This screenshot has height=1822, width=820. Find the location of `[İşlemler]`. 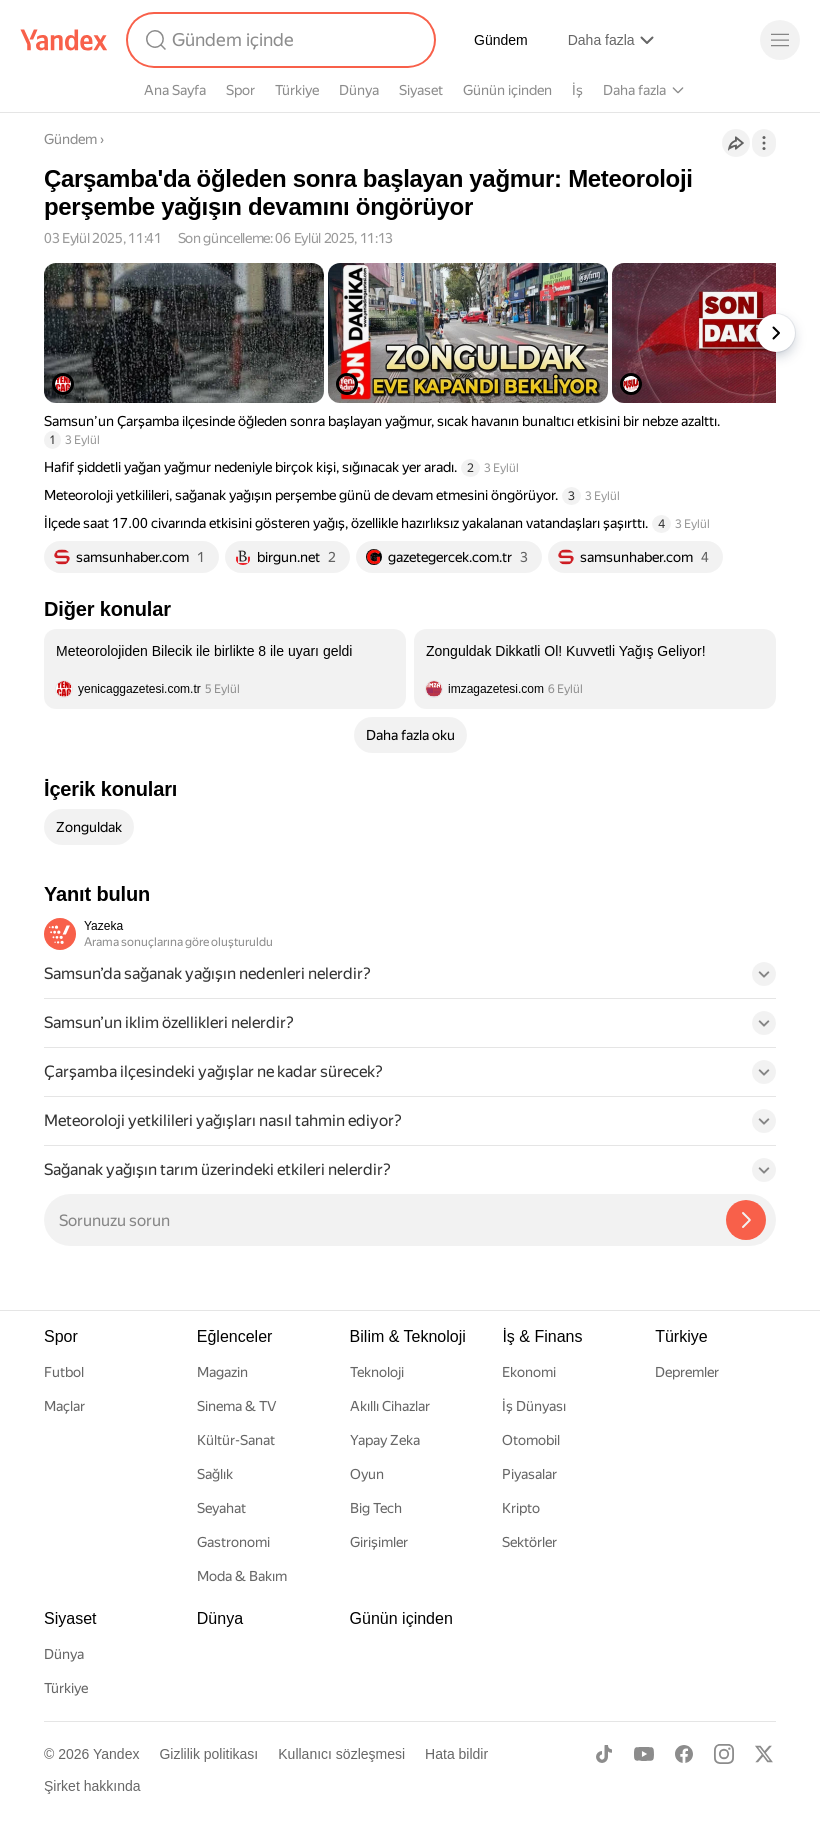

[İşlemler] is located at coordinates (764, 143).